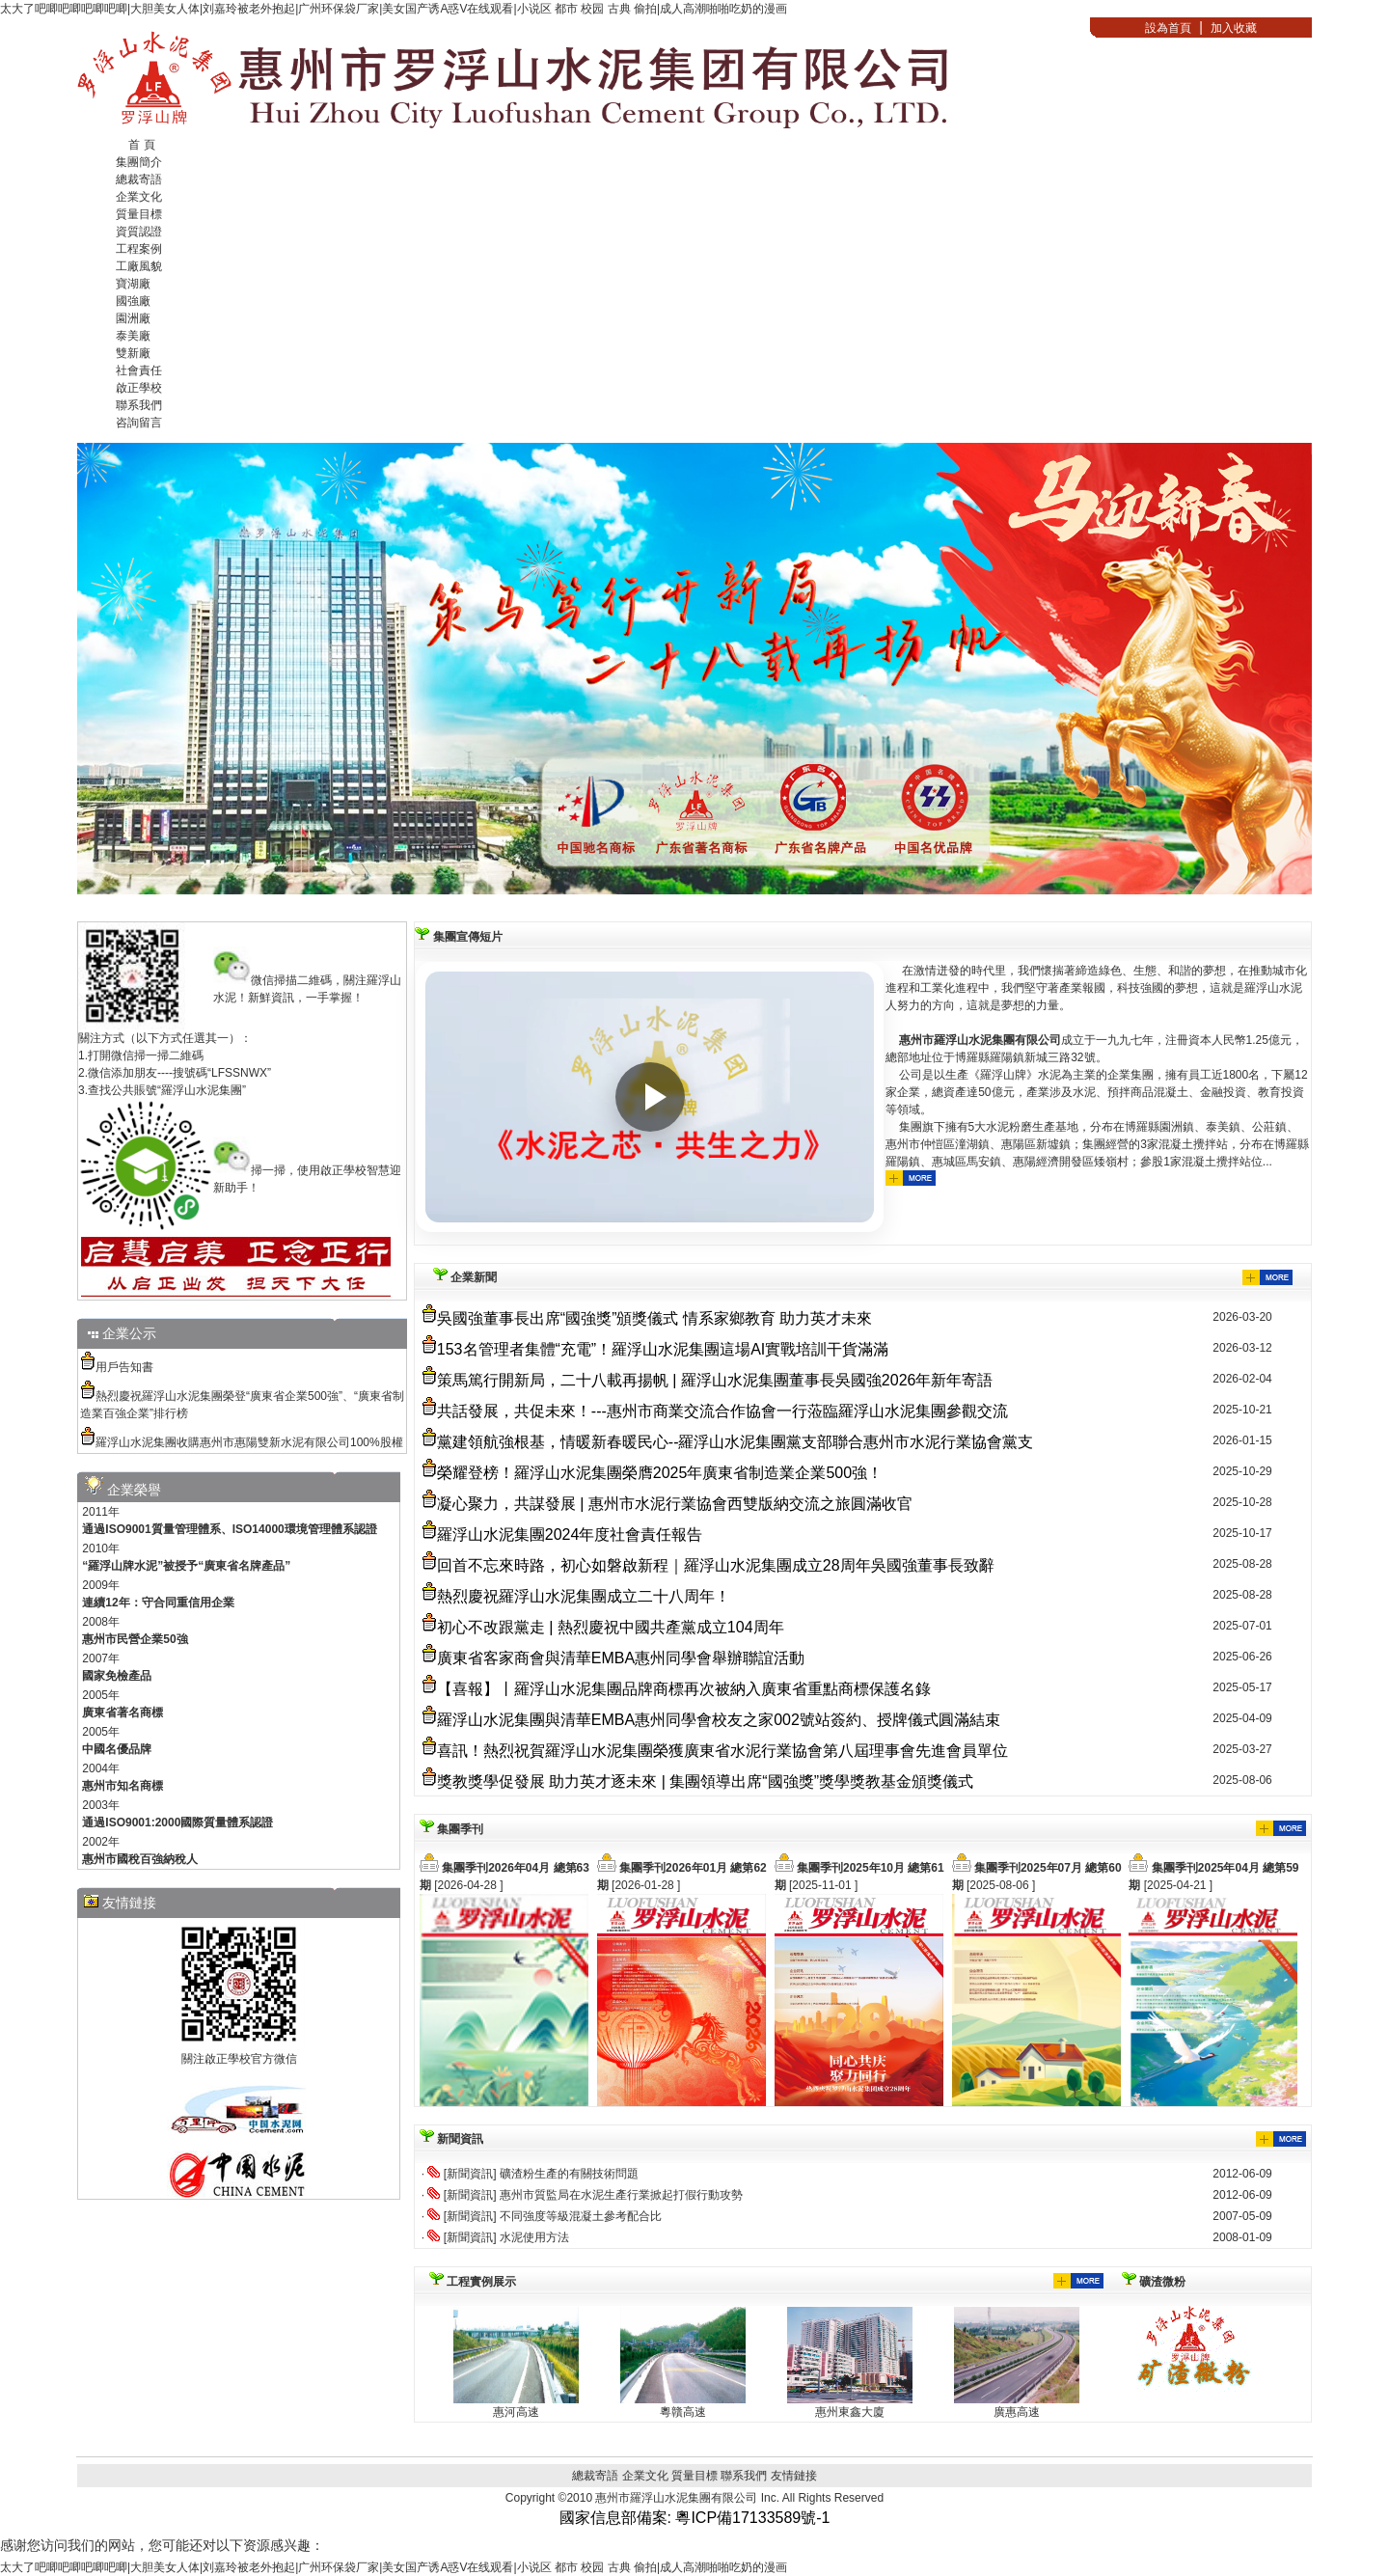 Image resolution: width=1389 pixels, height=2576 pixels. I want to click on 集團簡介, so click(139, 162).